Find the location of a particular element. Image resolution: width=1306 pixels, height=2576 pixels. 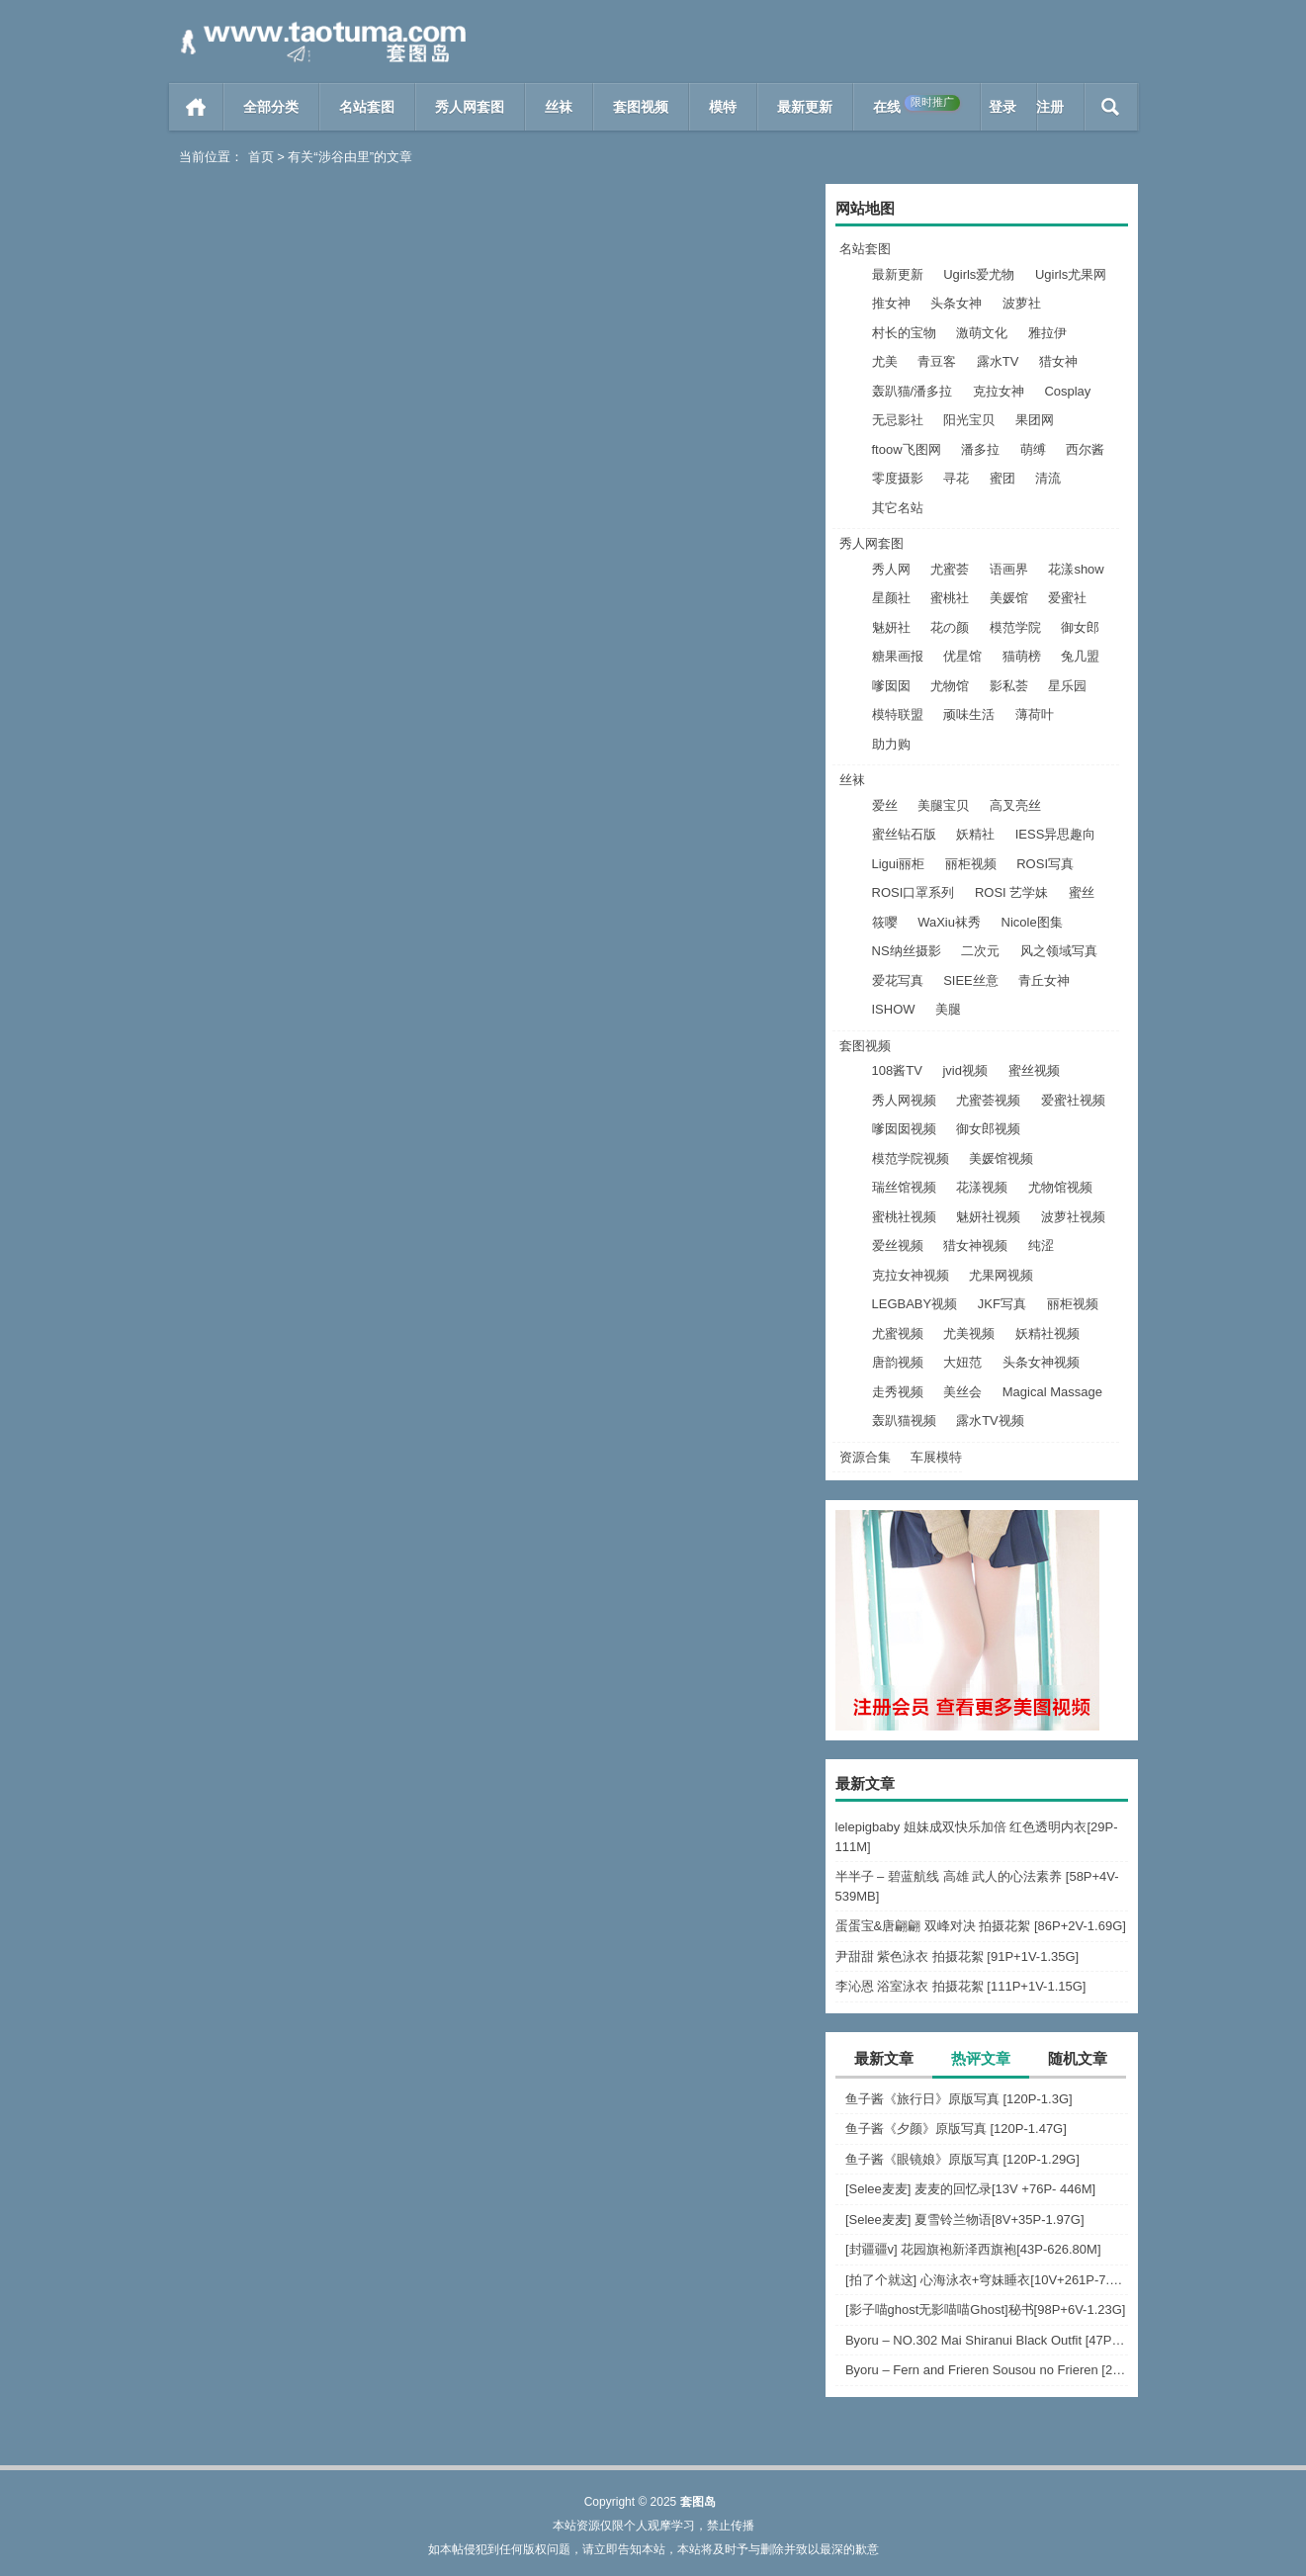

模范学院 is located at coordinates (1015, 627).